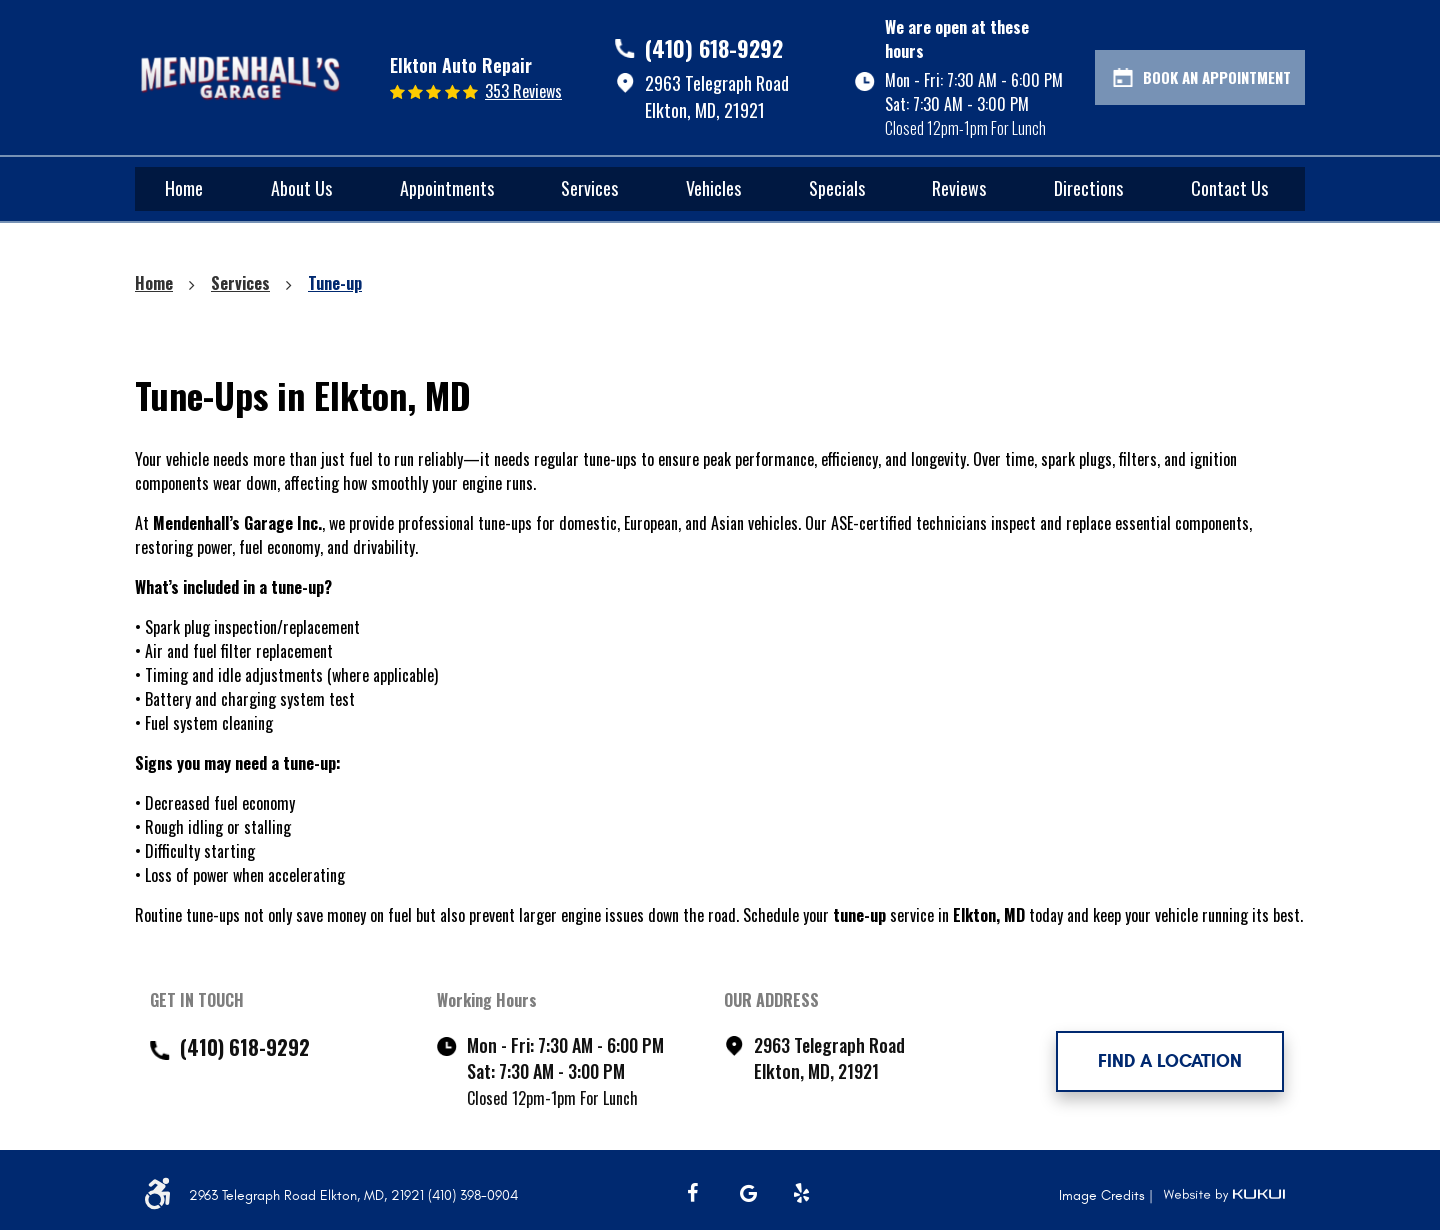 This screenshot has height=1230, width=1440. Describe the element at coordinates (837, 188) in the screenshot. I see `Specials` at that location.